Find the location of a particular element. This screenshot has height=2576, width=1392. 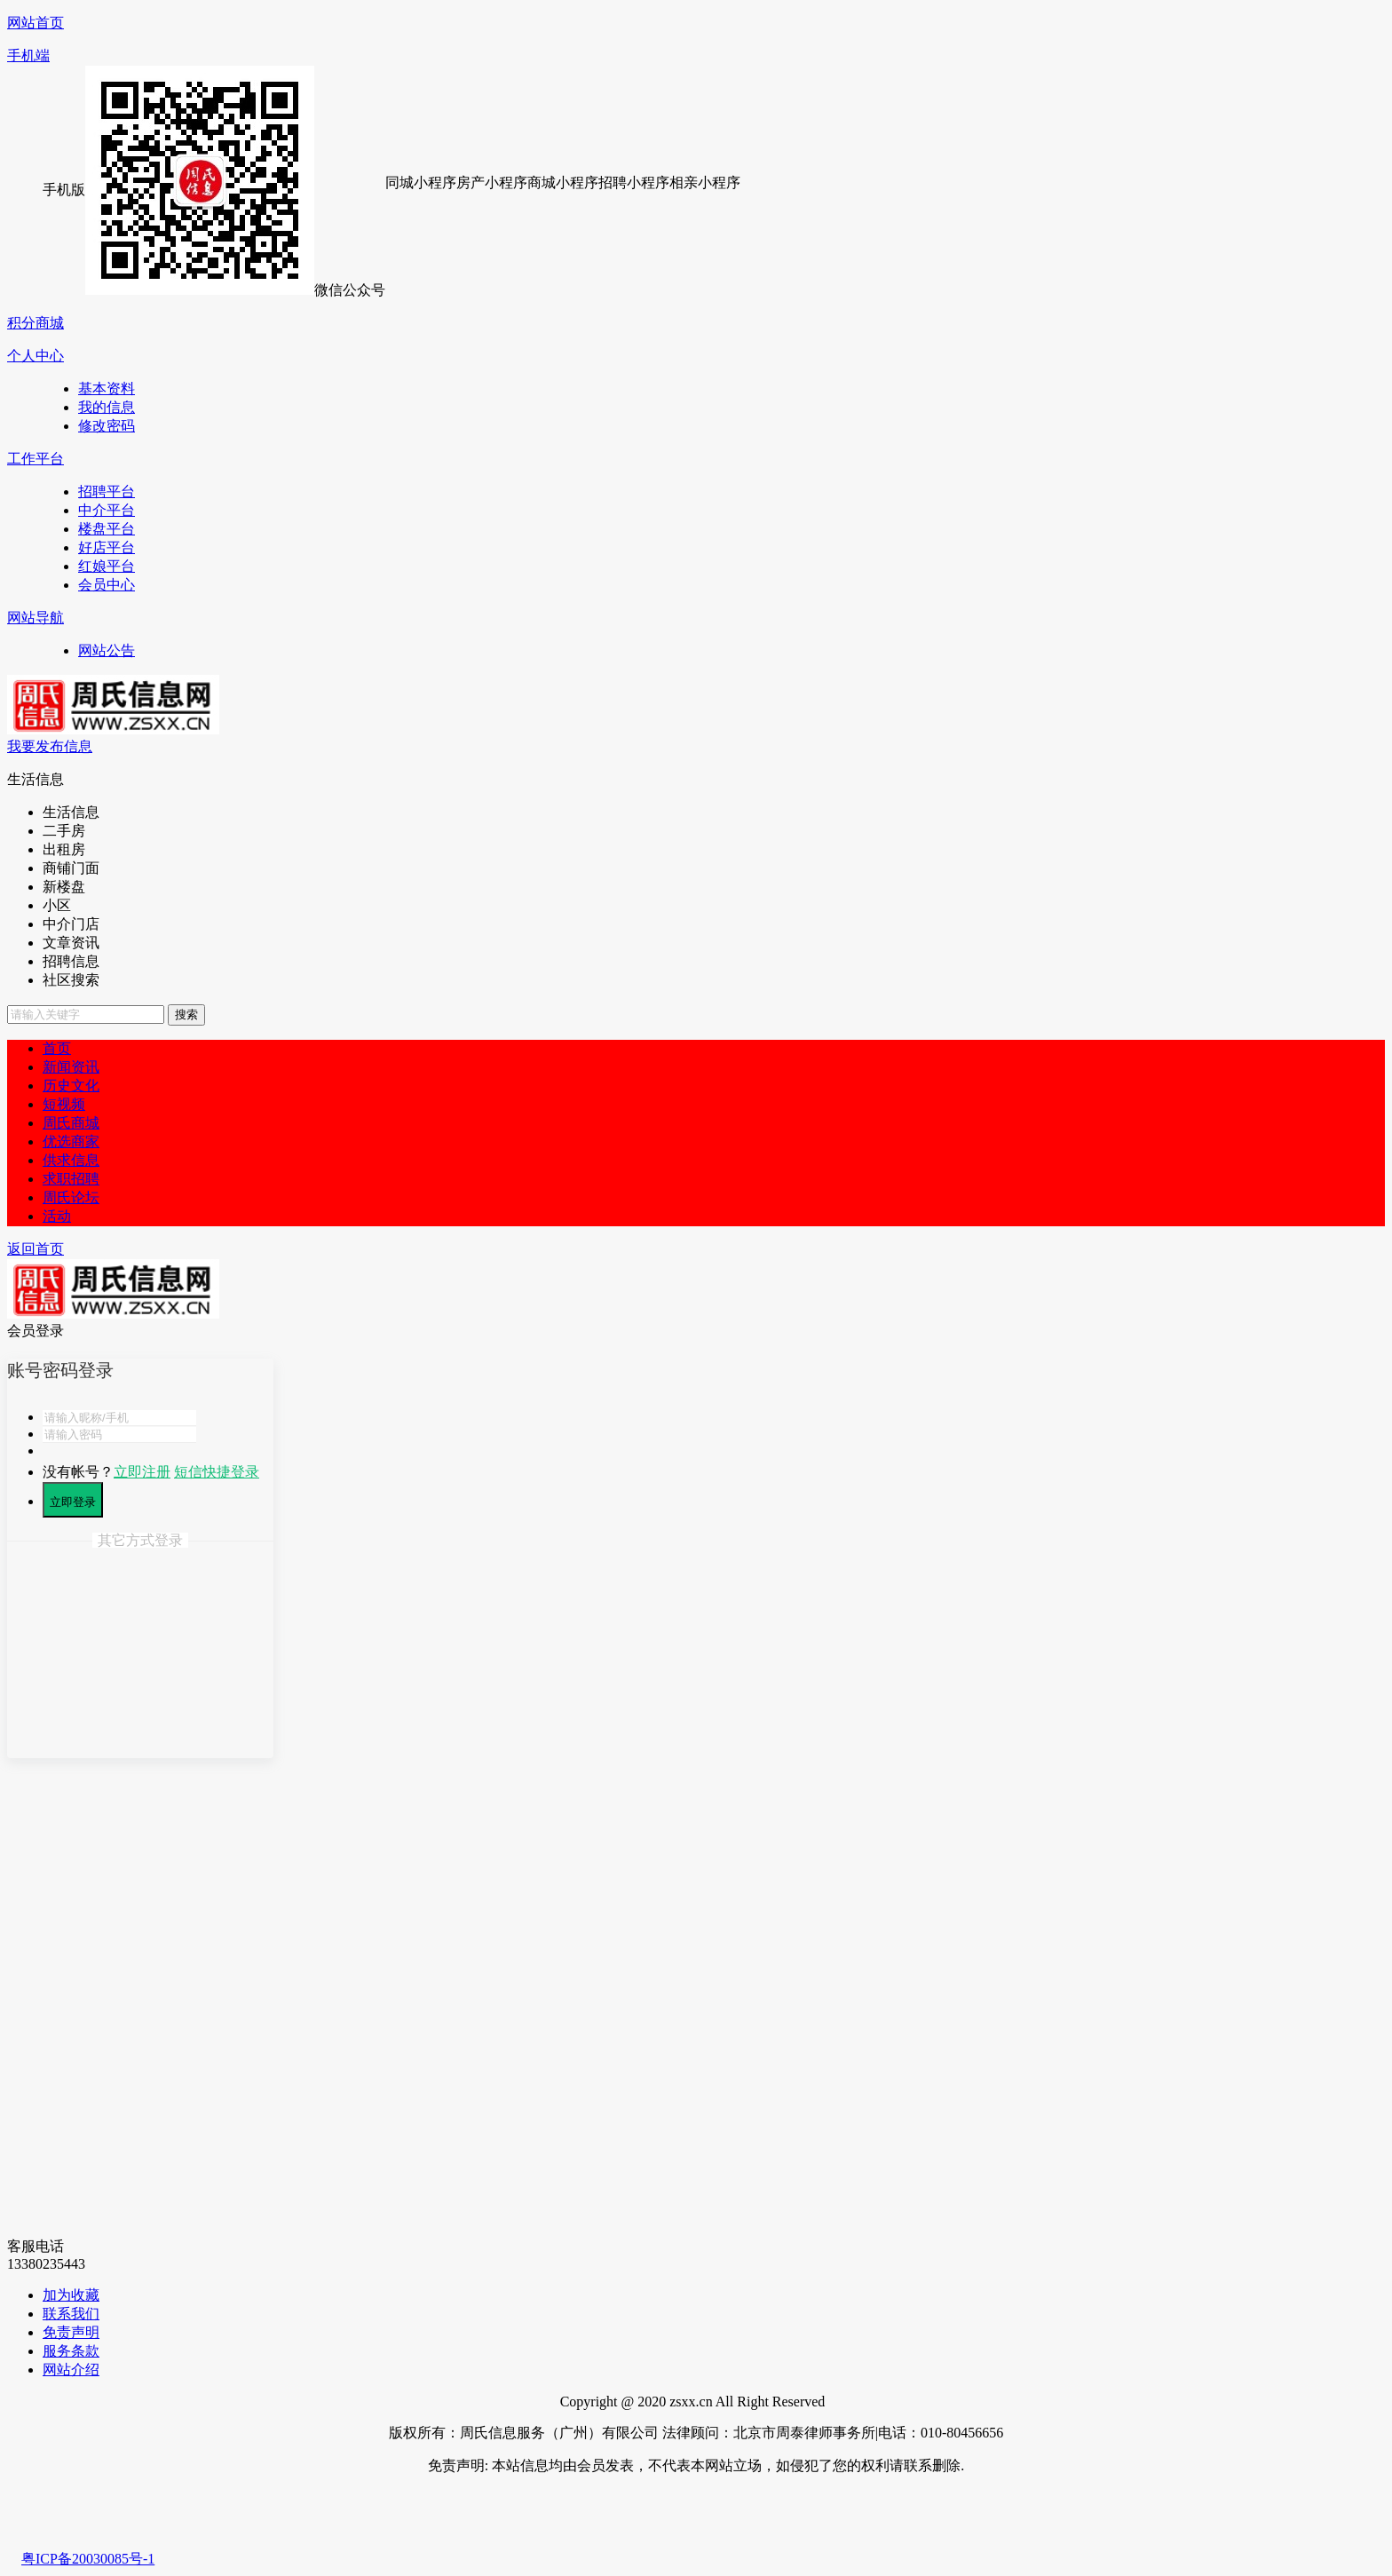

中介平台 is located at coordinates (106, 510).